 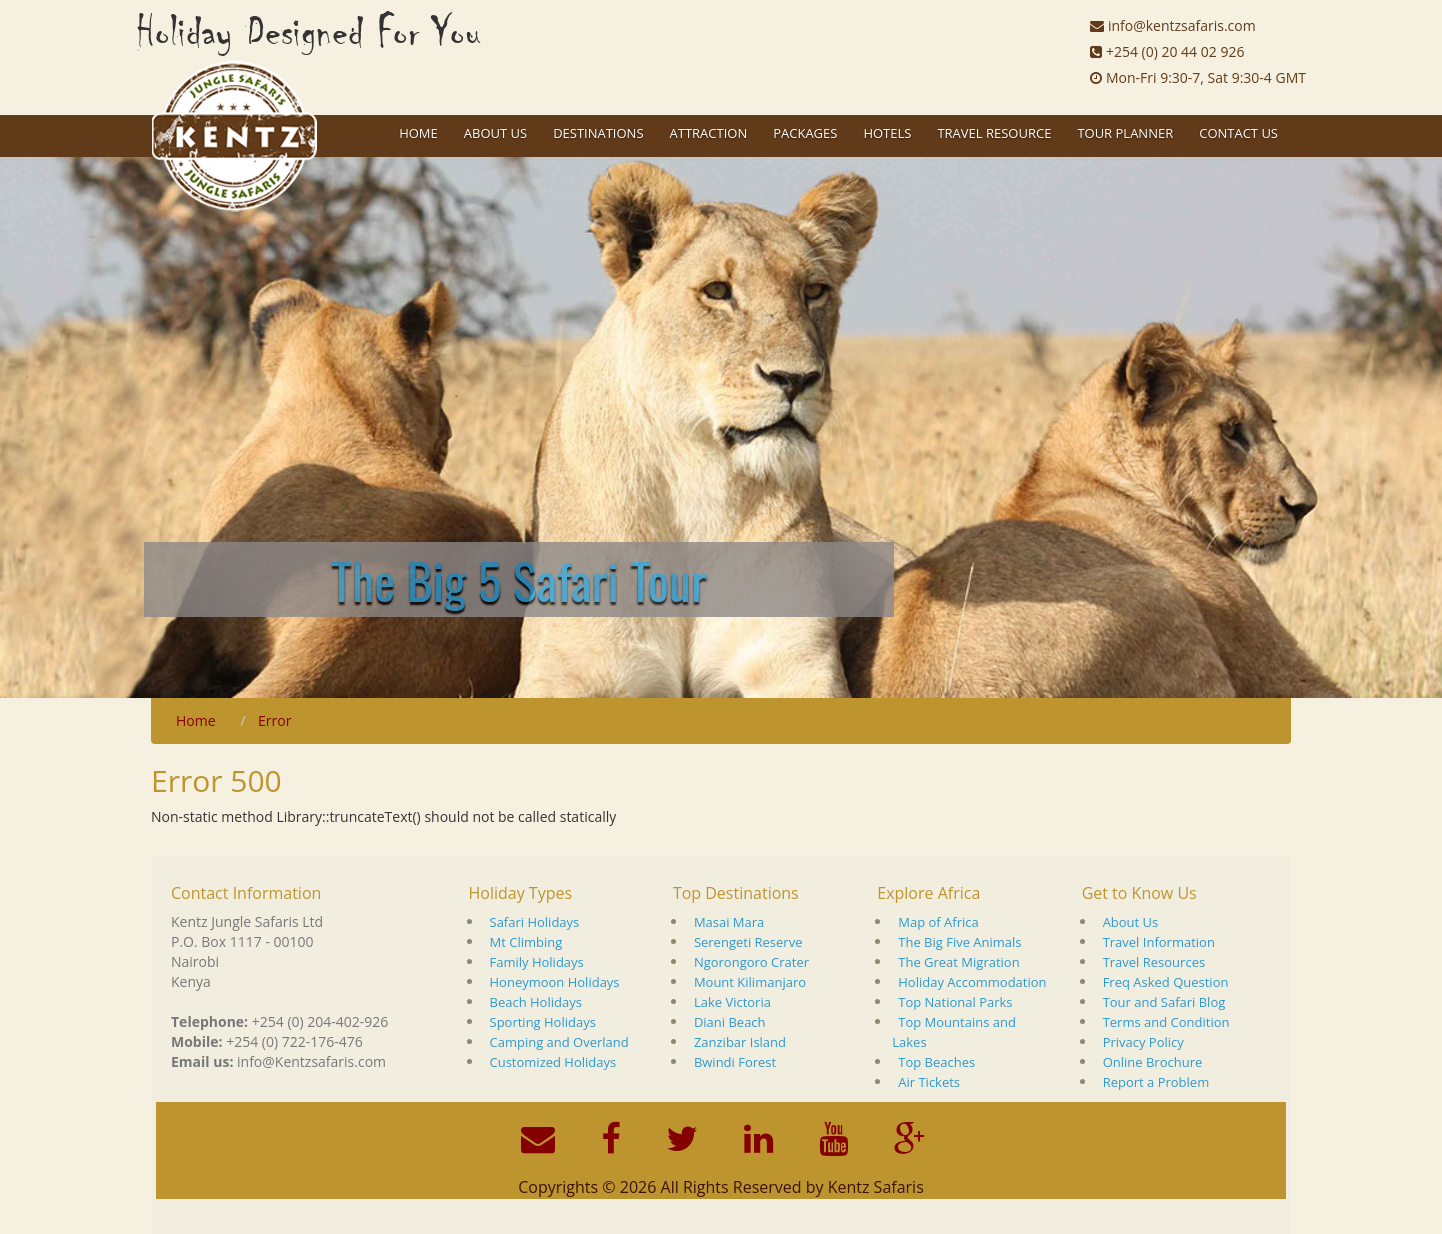 I want to click on Top Beaches, so click(x=936, y=1062).